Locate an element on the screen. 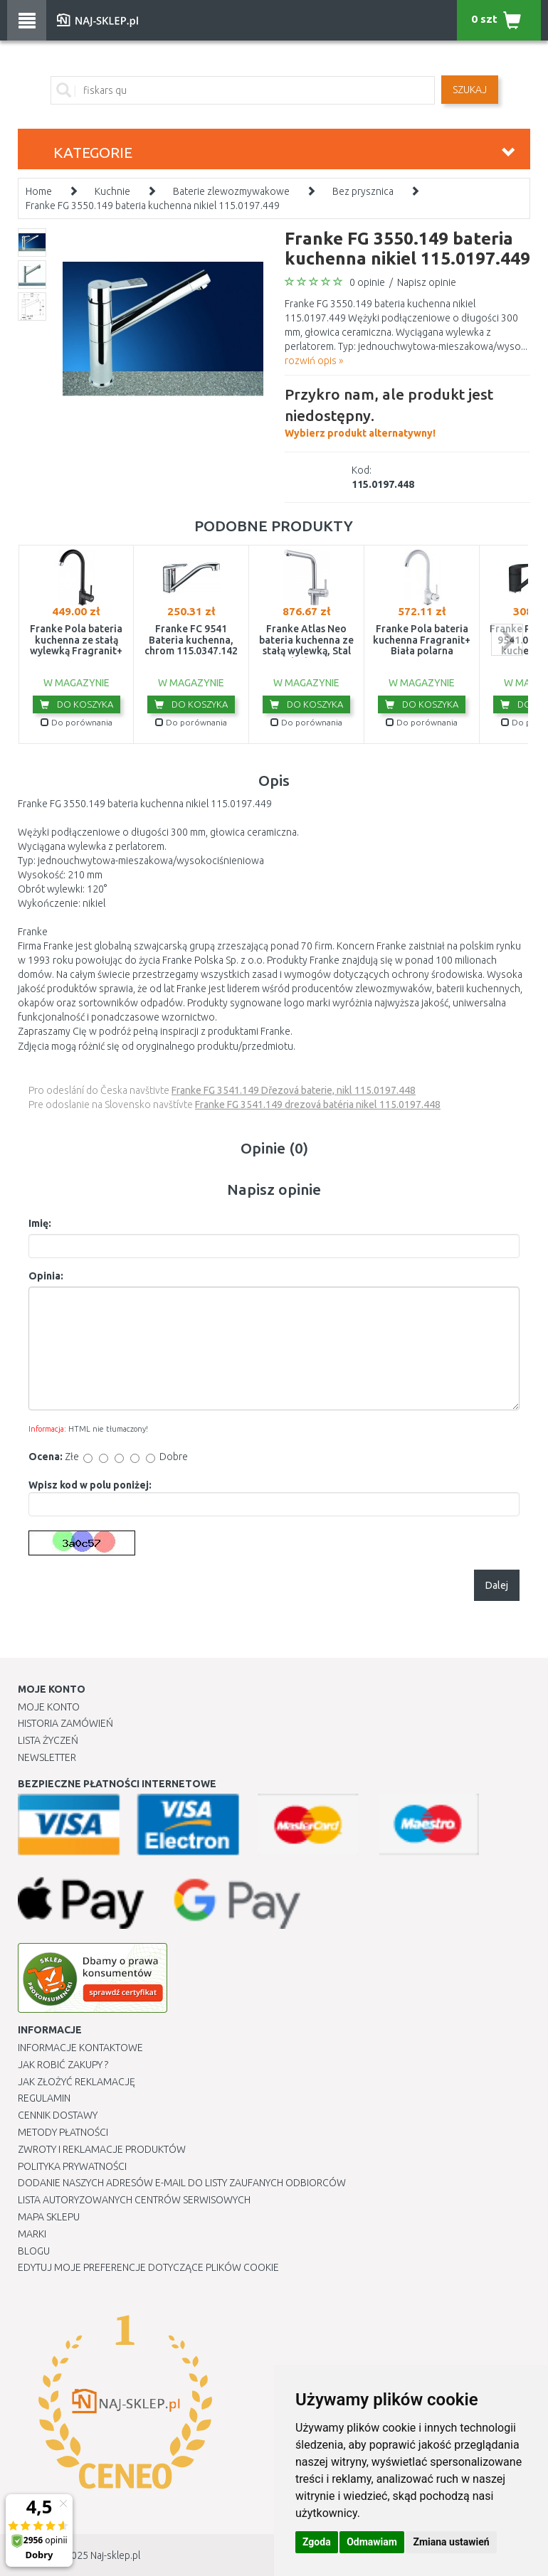  Baterie zlewozmywakowe is located at coordinates (231, 191).